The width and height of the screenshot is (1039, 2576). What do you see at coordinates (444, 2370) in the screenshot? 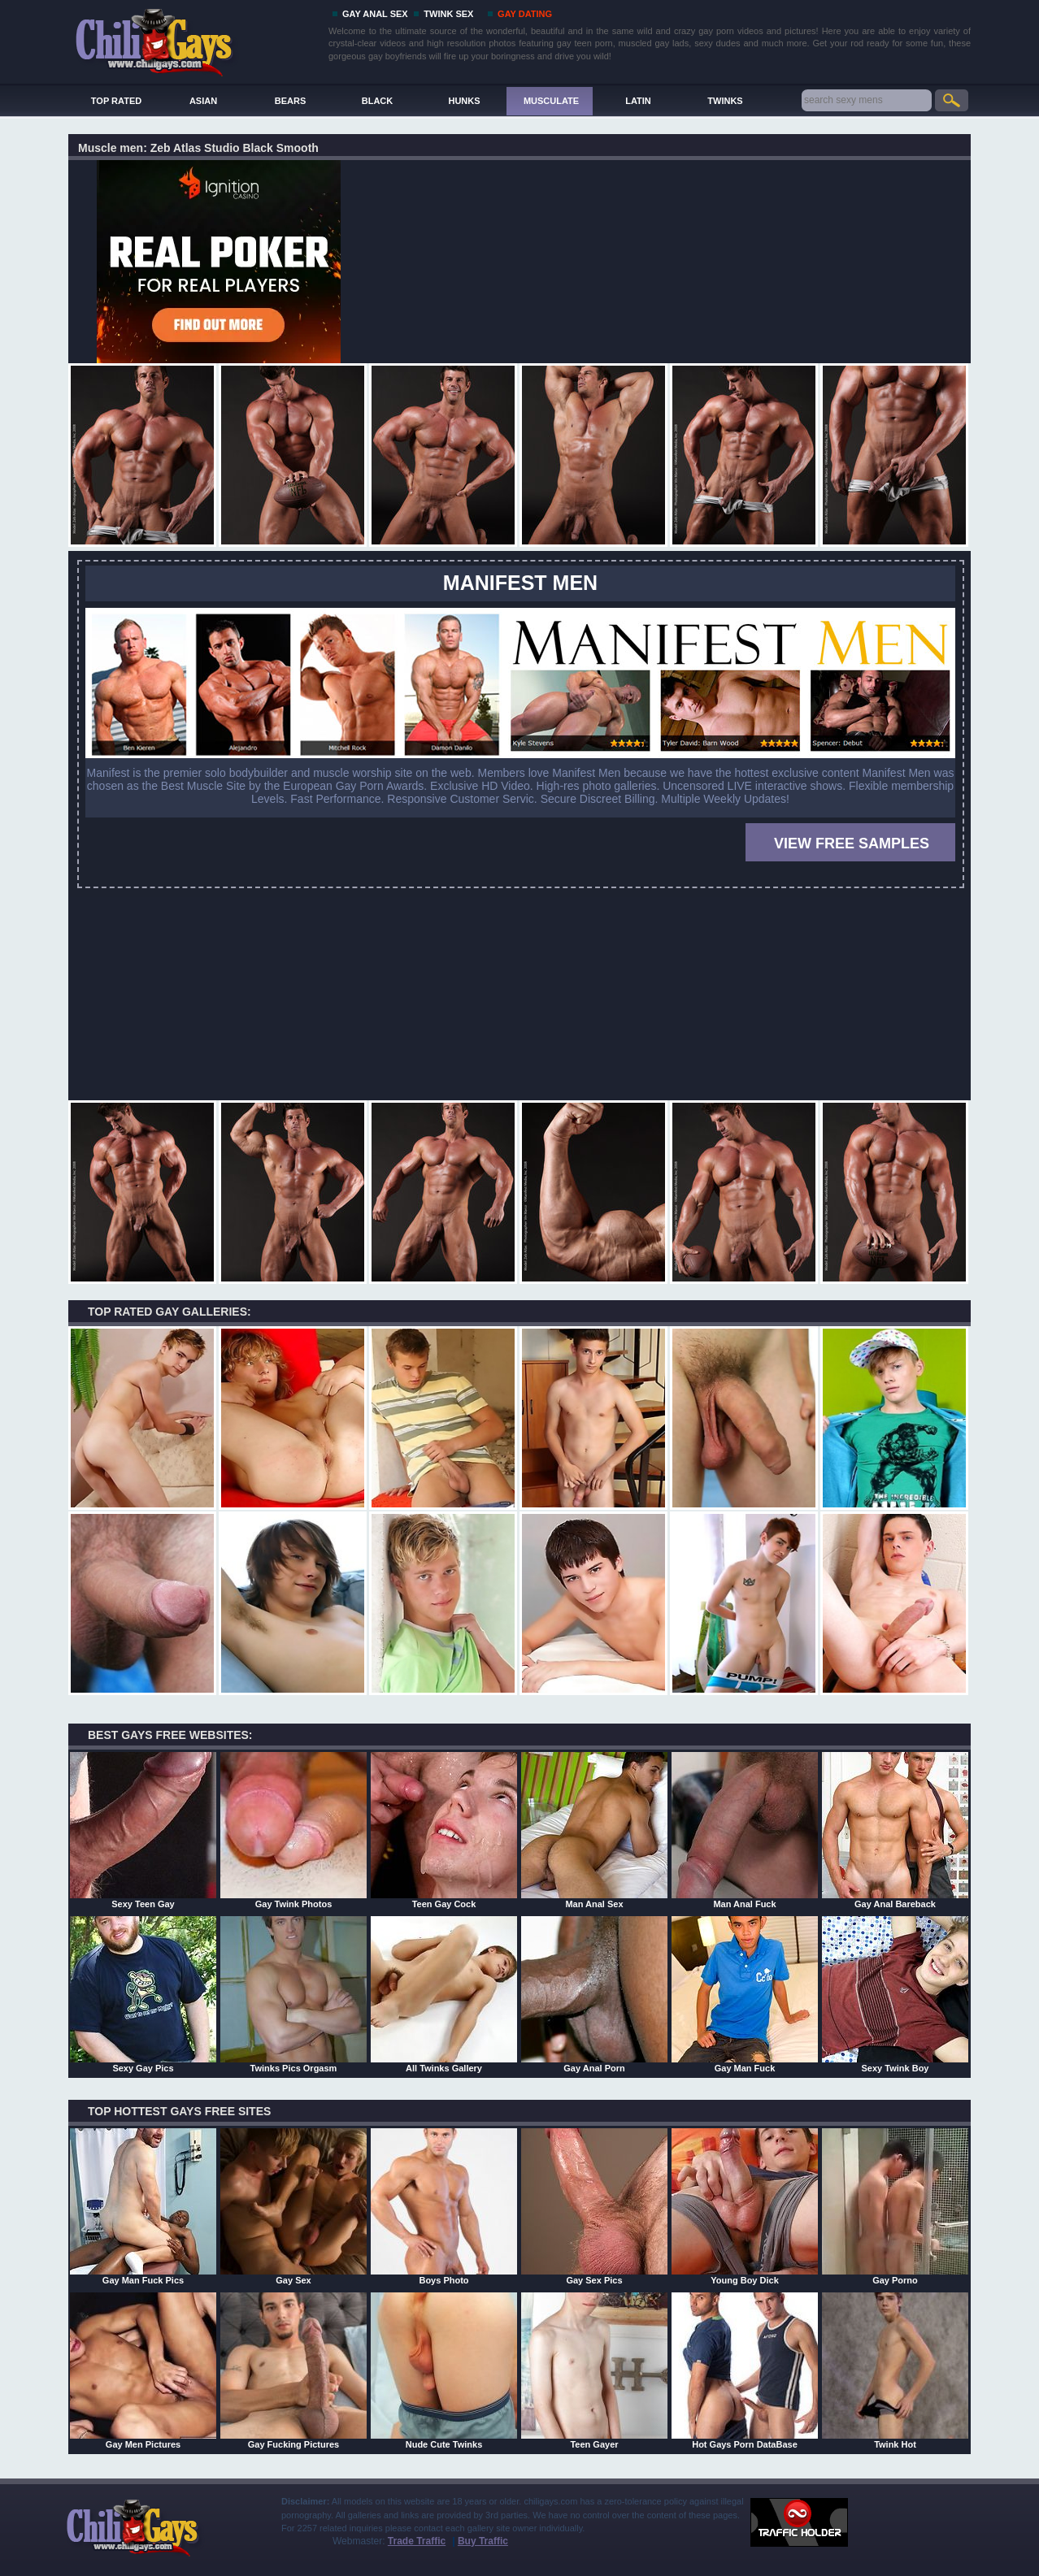
I see `Nude Cute Twinks` at bounding box center [444, 2370].